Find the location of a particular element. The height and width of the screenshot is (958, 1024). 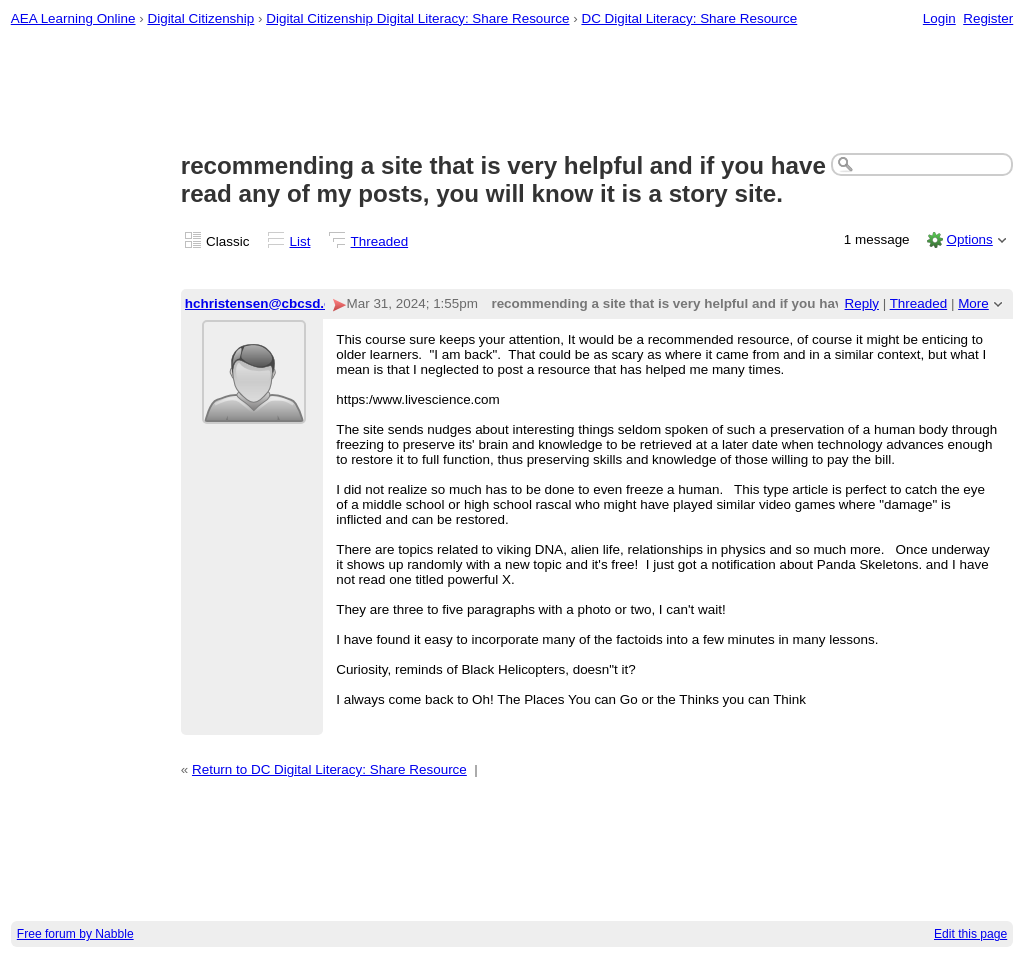

hchristensen@cbcsd.org is located at coordinates (265, 303).